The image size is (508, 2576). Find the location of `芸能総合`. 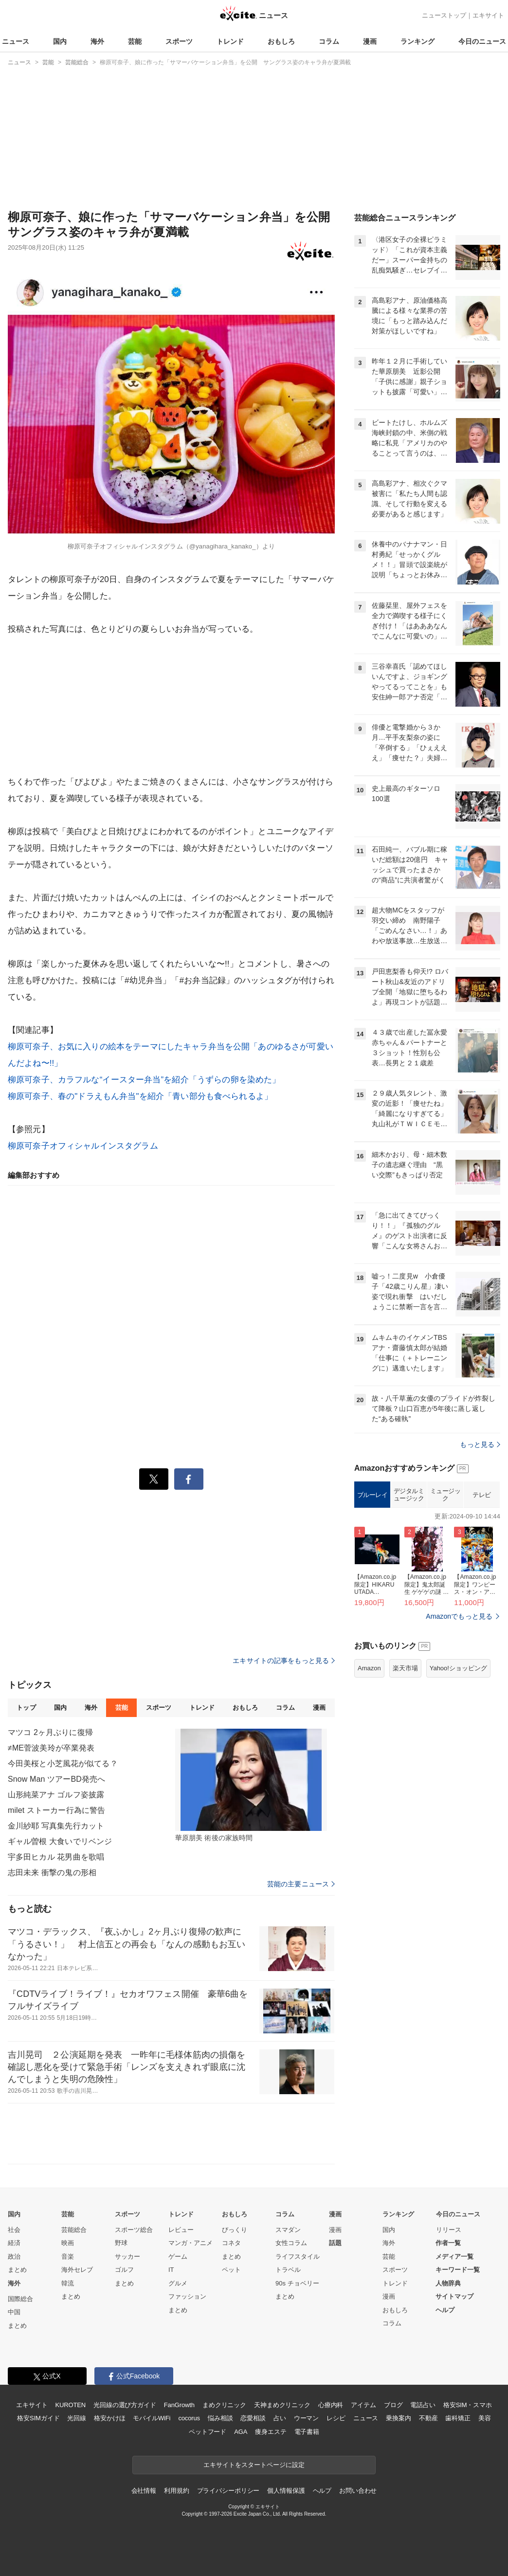

芸能総合 is located at coordinates (74, 2229).